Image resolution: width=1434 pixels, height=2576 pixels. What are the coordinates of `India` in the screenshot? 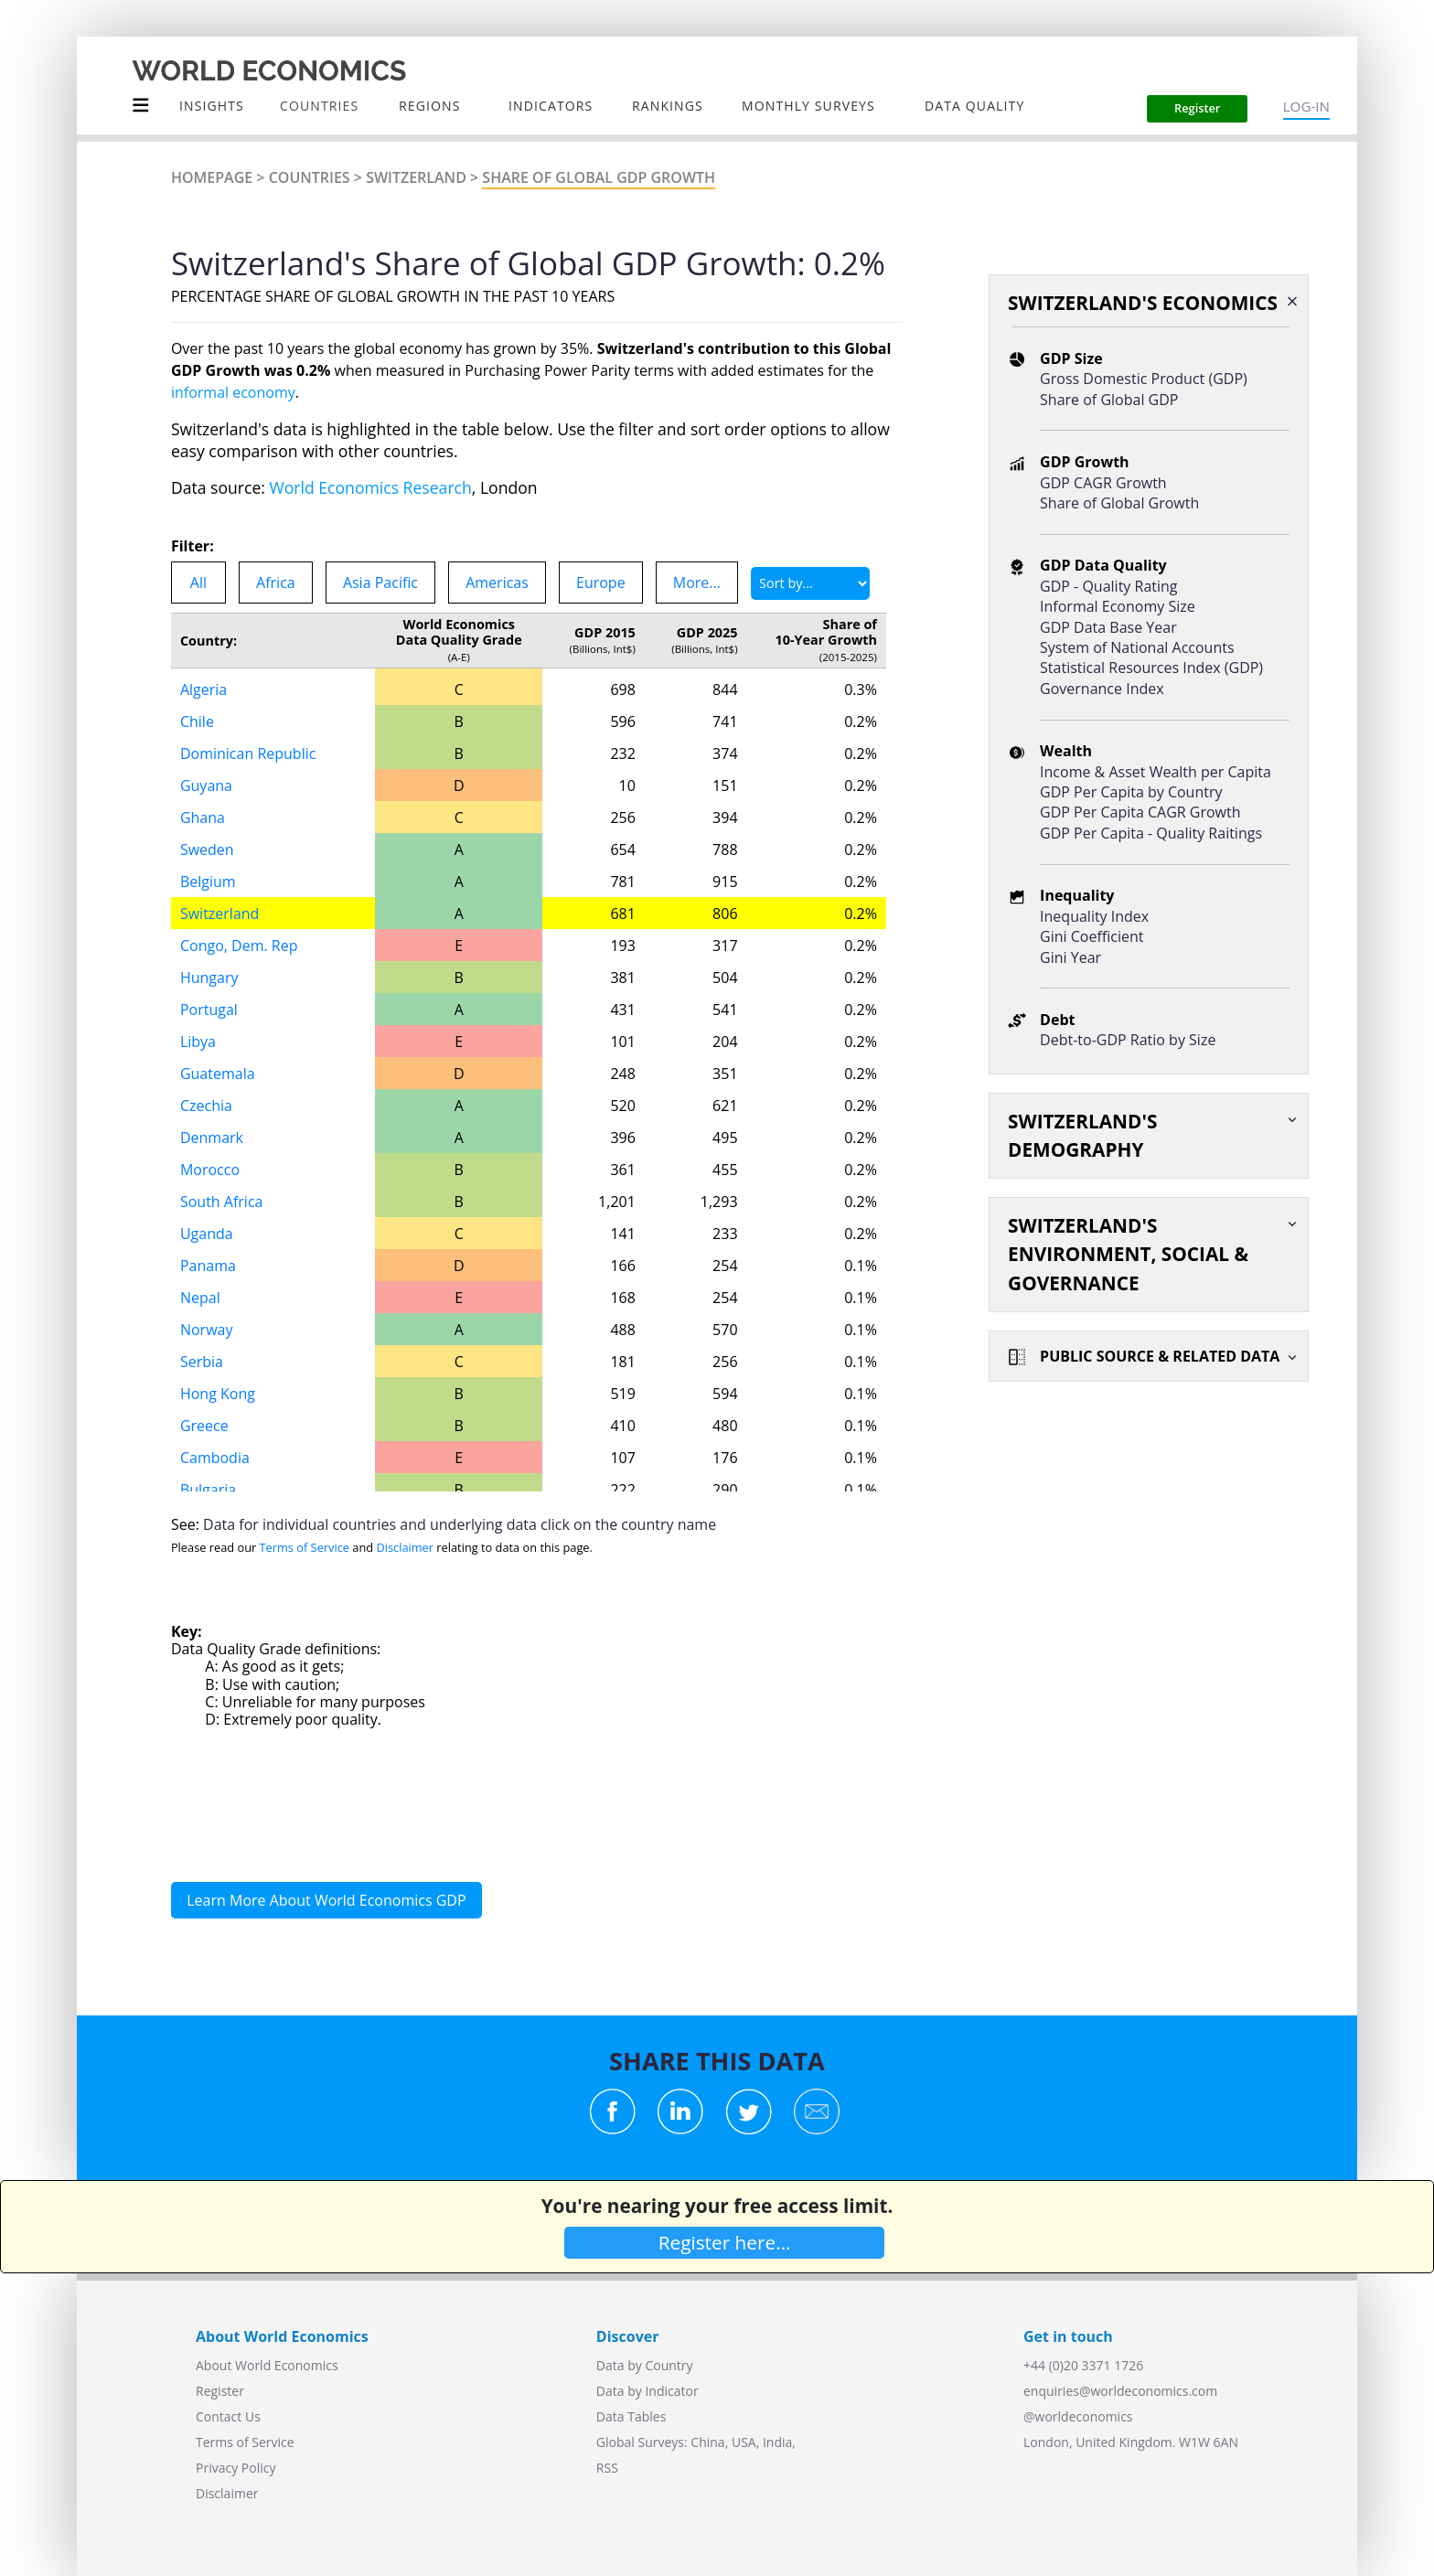 It's located at (777, 2442).